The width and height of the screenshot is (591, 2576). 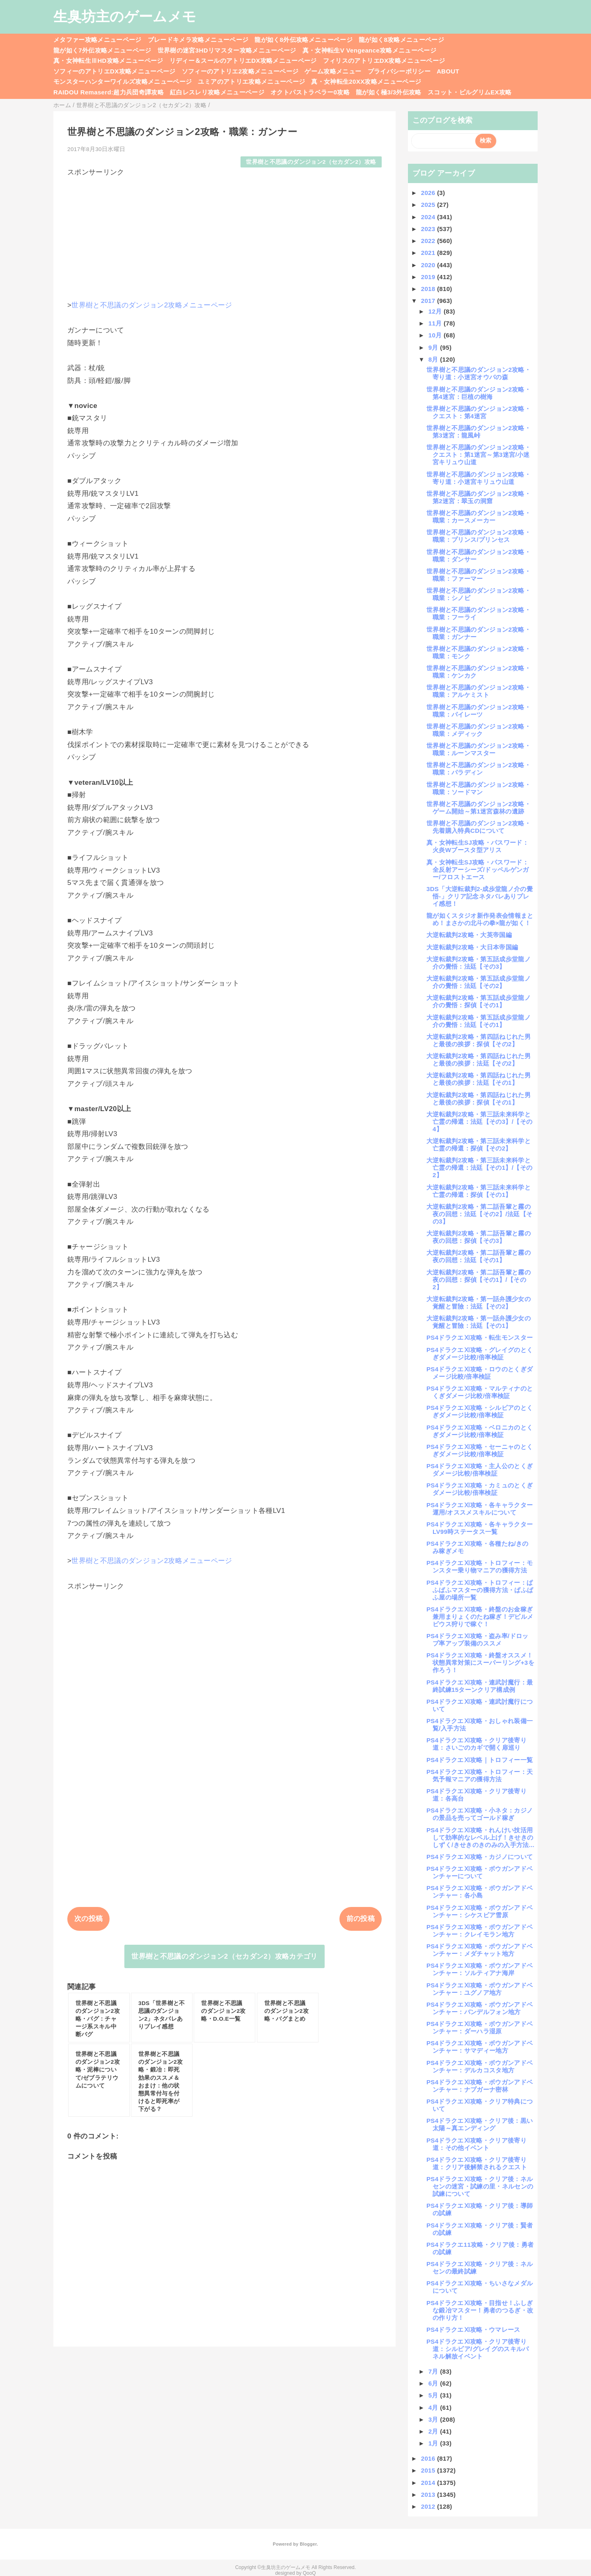 I want to click on 2016, so click(x=429, y=2458).